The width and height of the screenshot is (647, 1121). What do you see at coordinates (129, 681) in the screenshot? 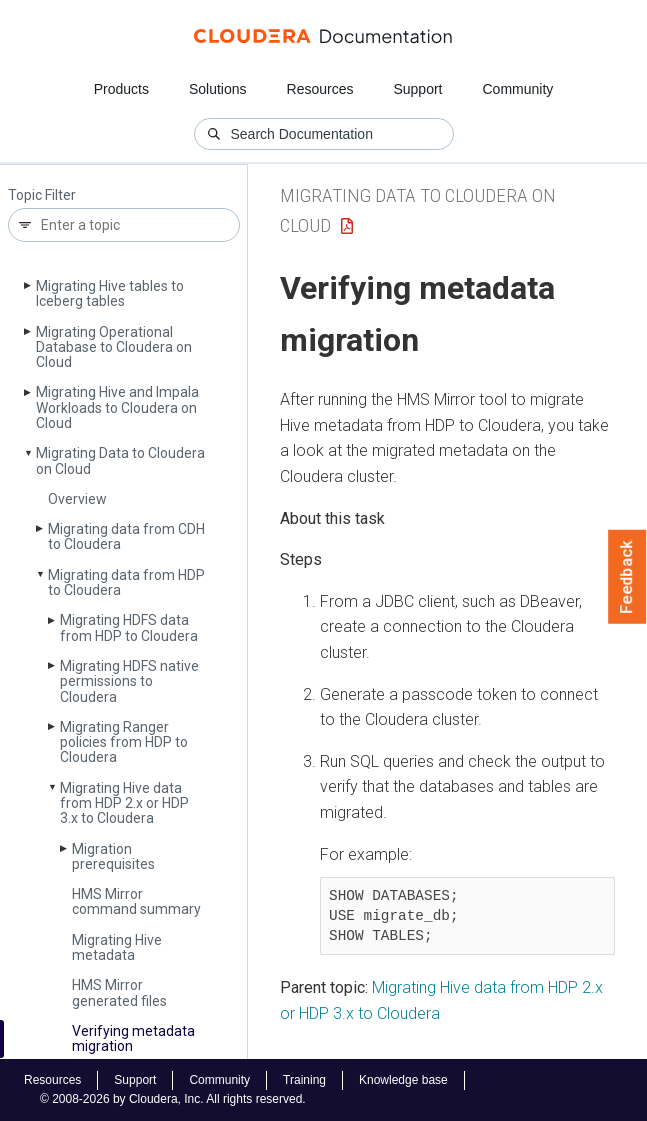
I see `Migrating HDFS native permissions to Cloudera` at bounding box center [129, 681].